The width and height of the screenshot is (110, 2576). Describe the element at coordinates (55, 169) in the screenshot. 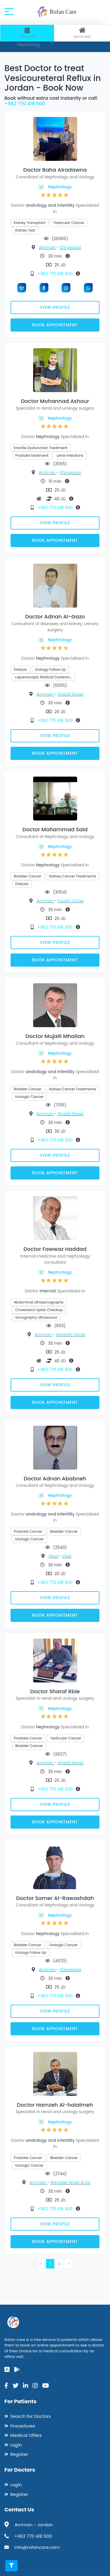

I see `Doctor Baha Alradawna` at that location.